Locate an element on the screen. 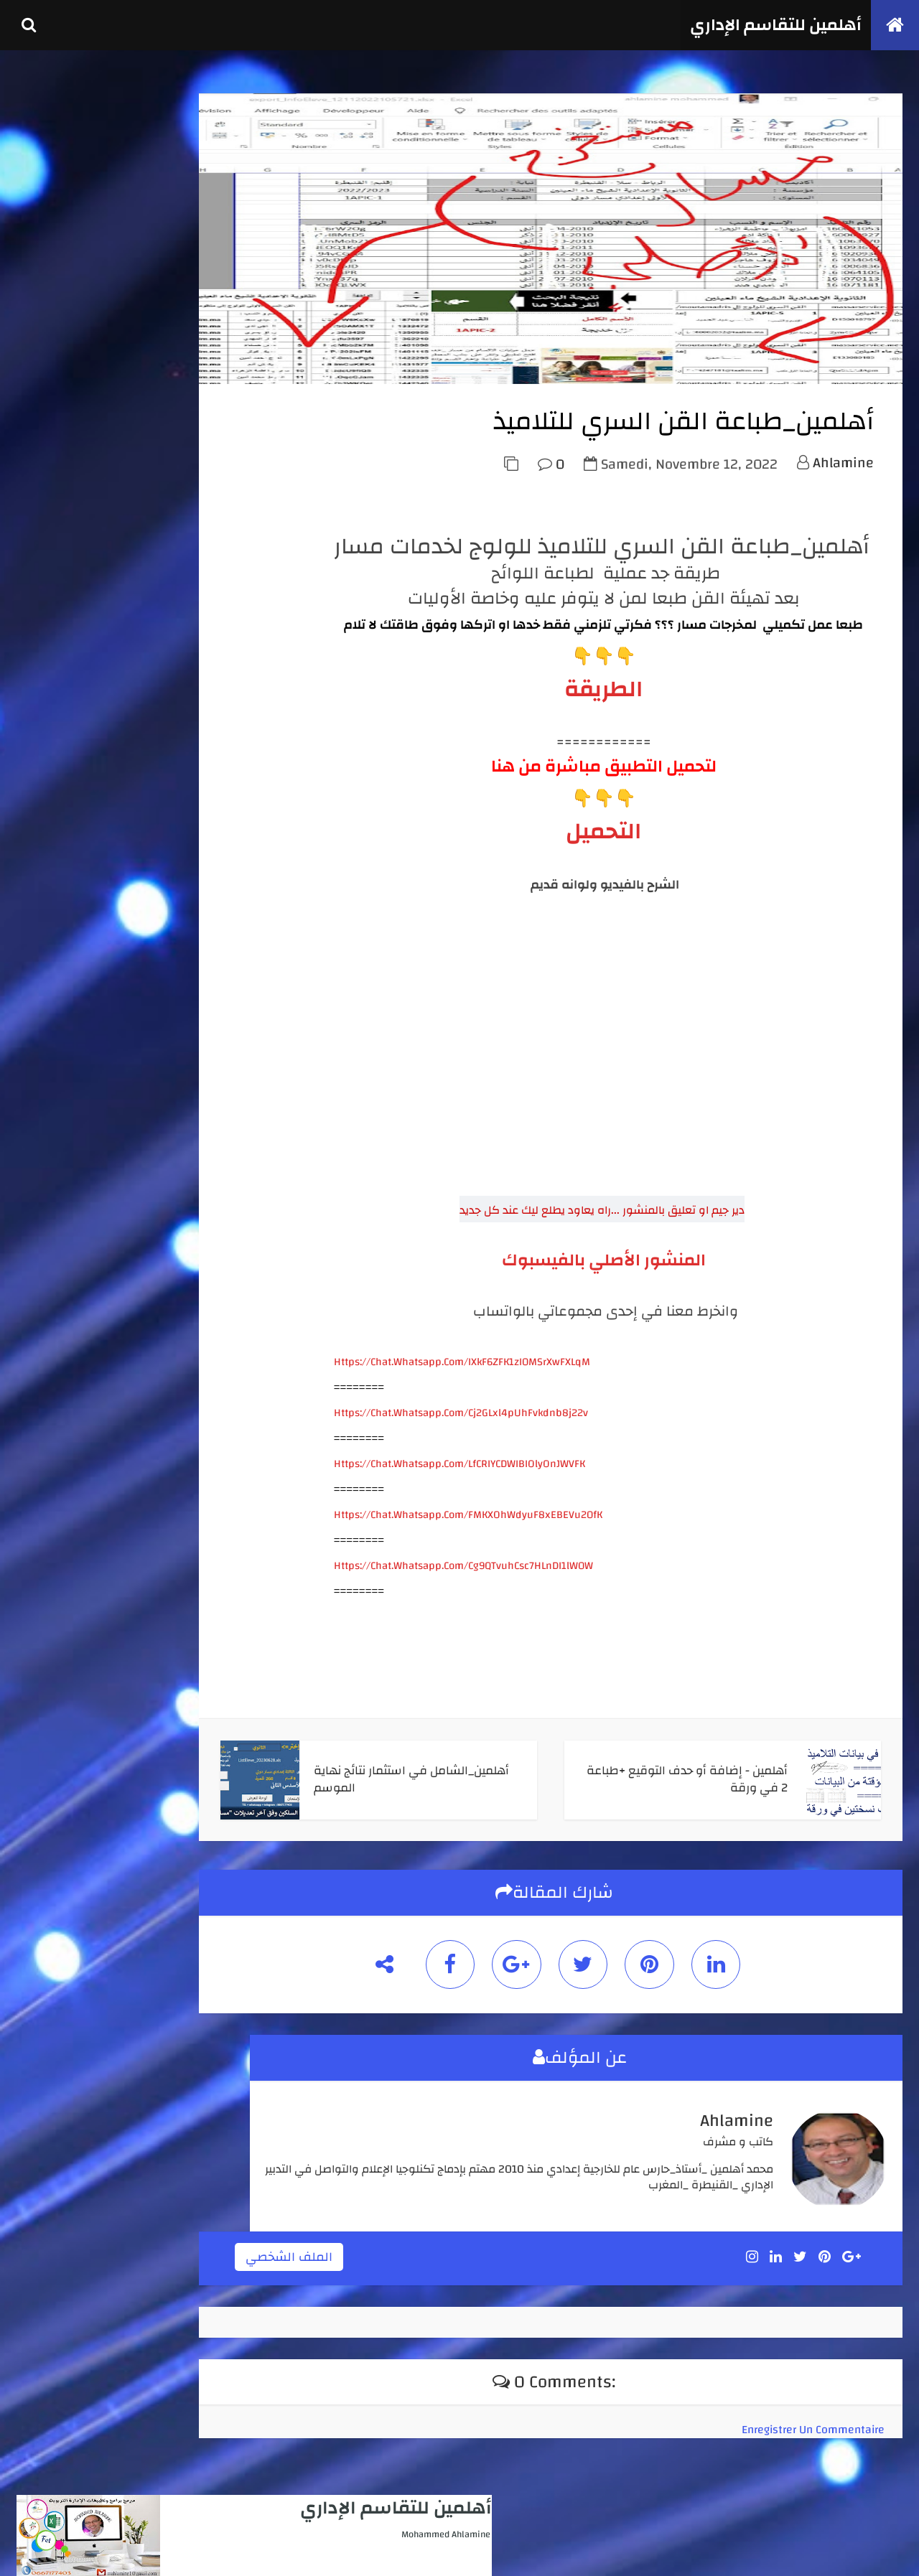 This screenshot has width=919, height=2576. أهلمين_الشامل في استثمار نتائج الأسدس 1 + محاضر مجالس الأقسام من مسار+ لوحة تفاعلية is located at coordinates (145, 836).